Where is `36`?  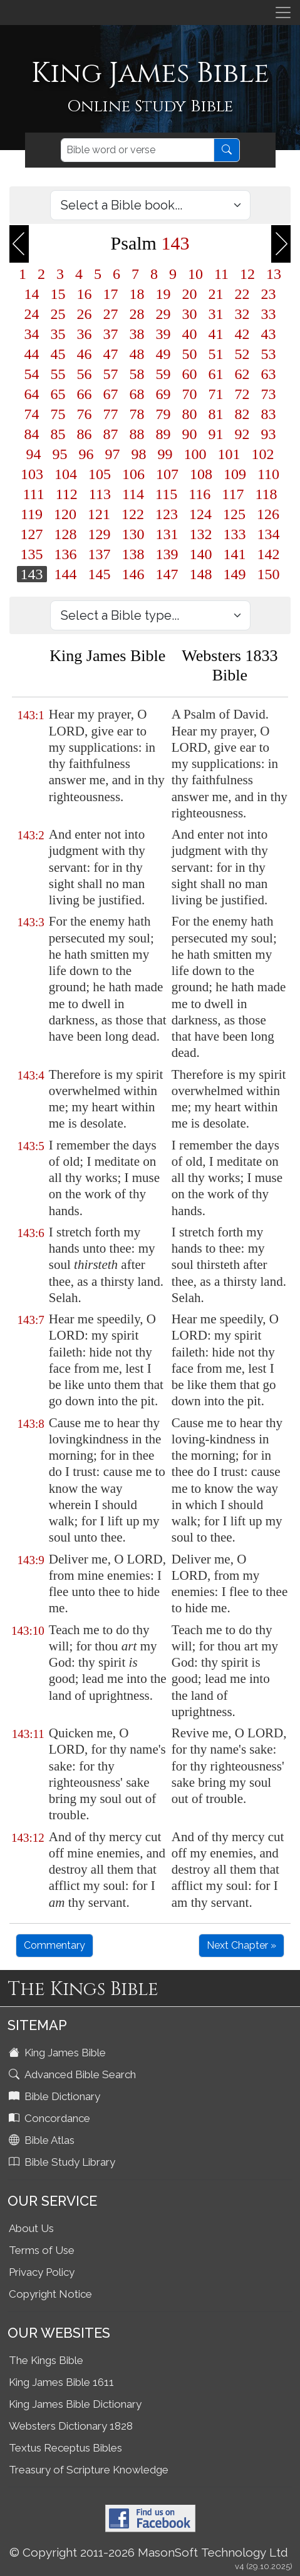 36 is located at coordinates (84, 334).